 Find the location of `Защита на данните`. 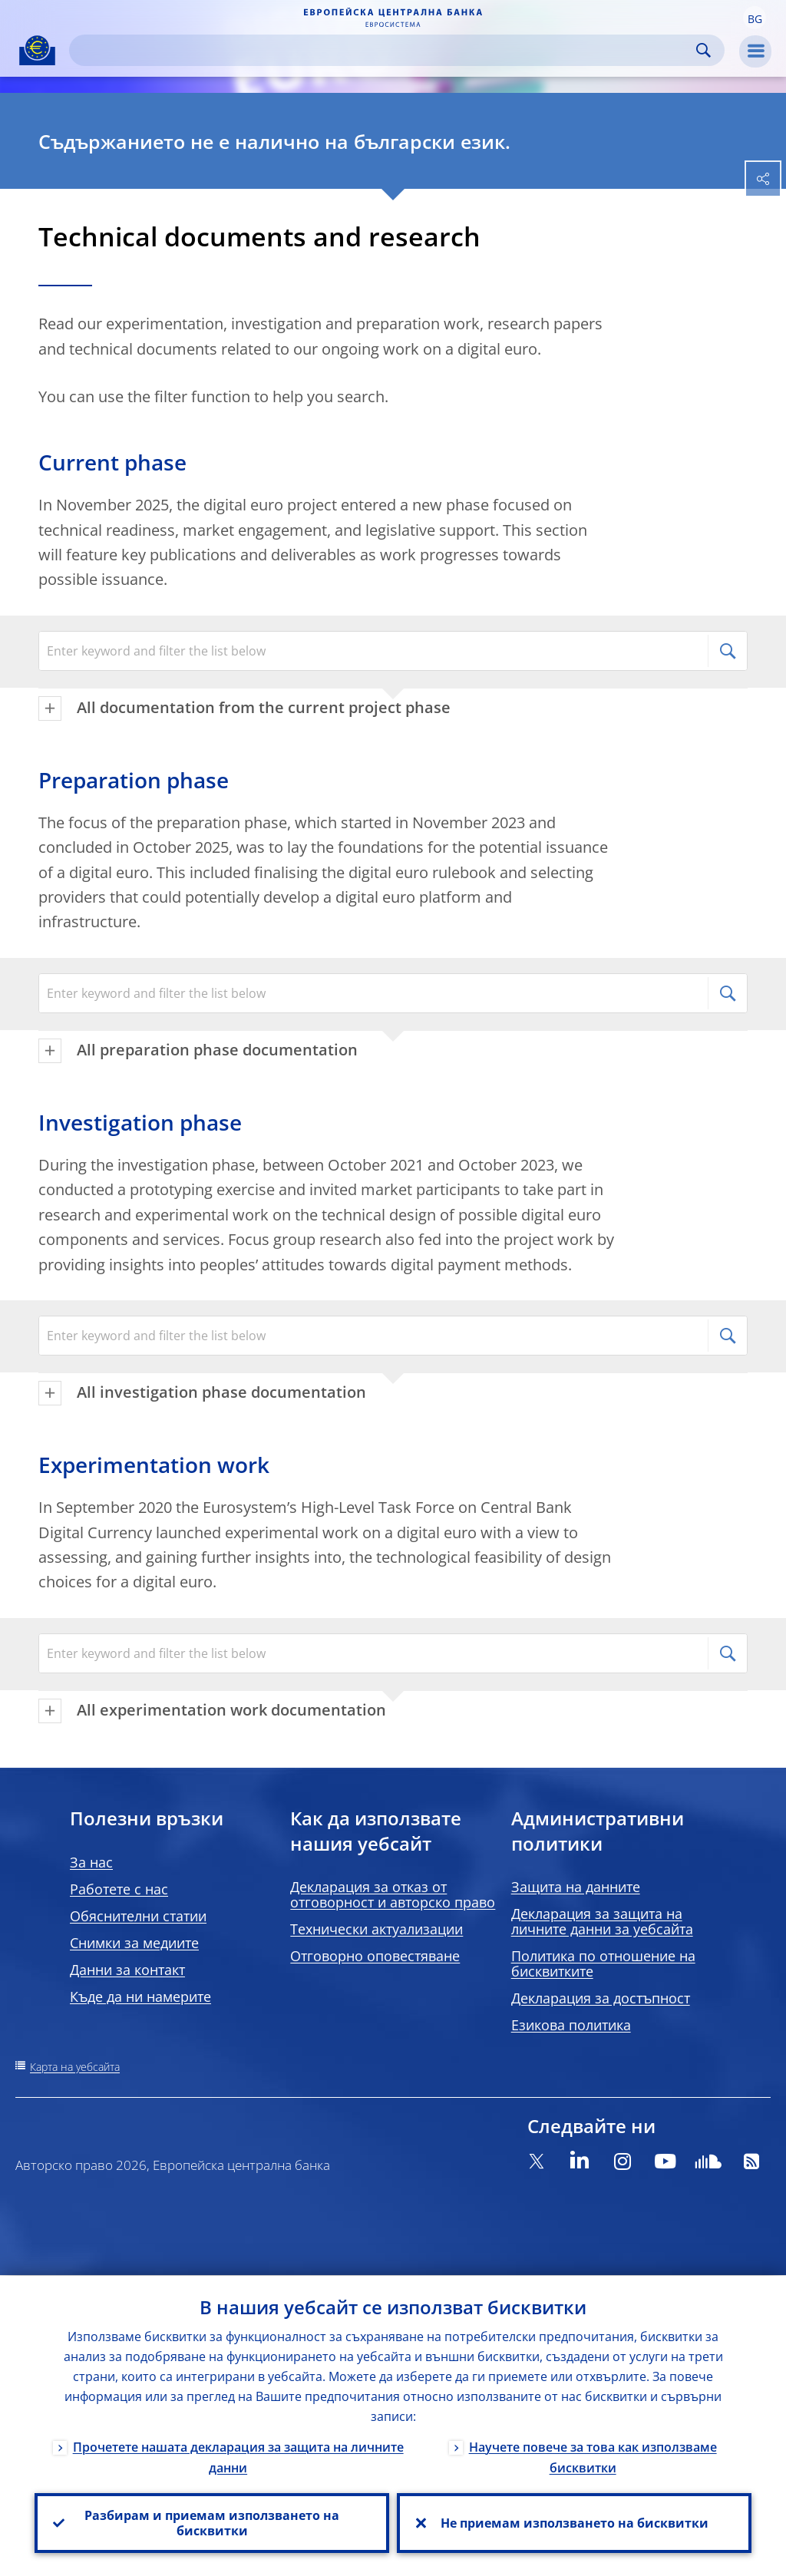

Защита на данните is located at coordinates (575, 1887).